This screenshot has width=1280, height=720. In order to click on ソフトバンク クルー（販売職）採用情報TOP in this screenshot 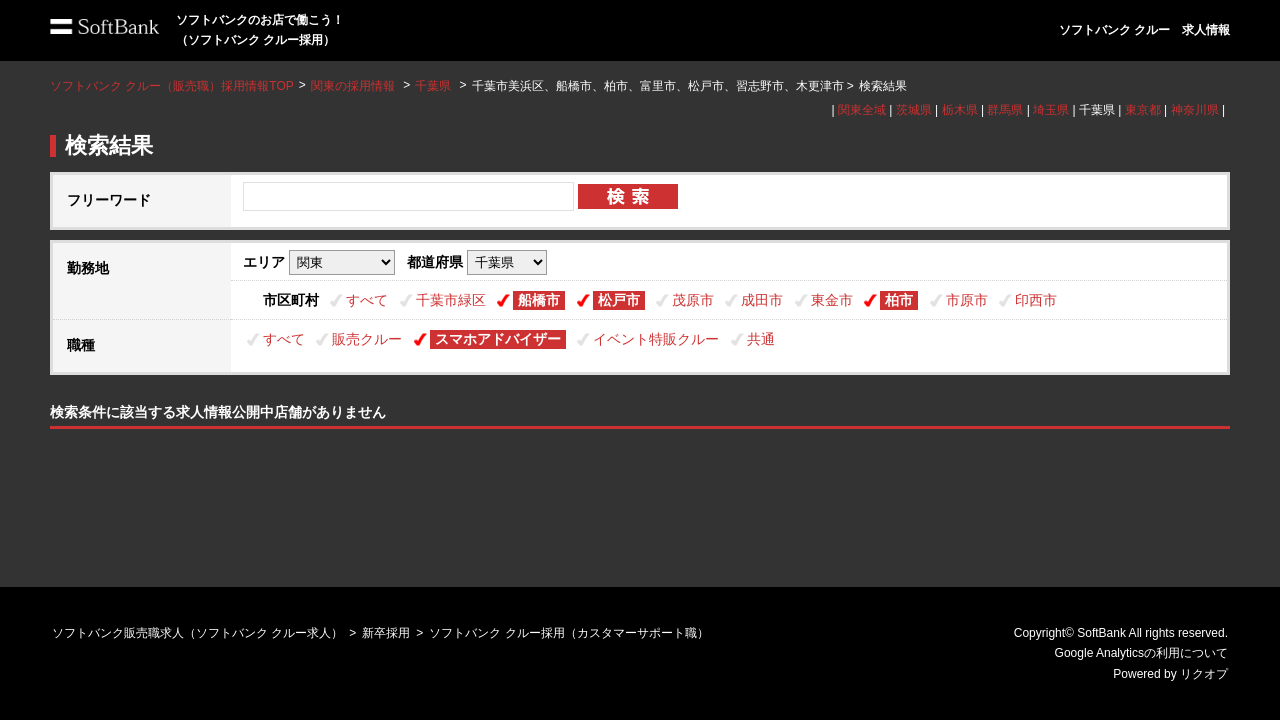, I will do `click(172, 86)`.